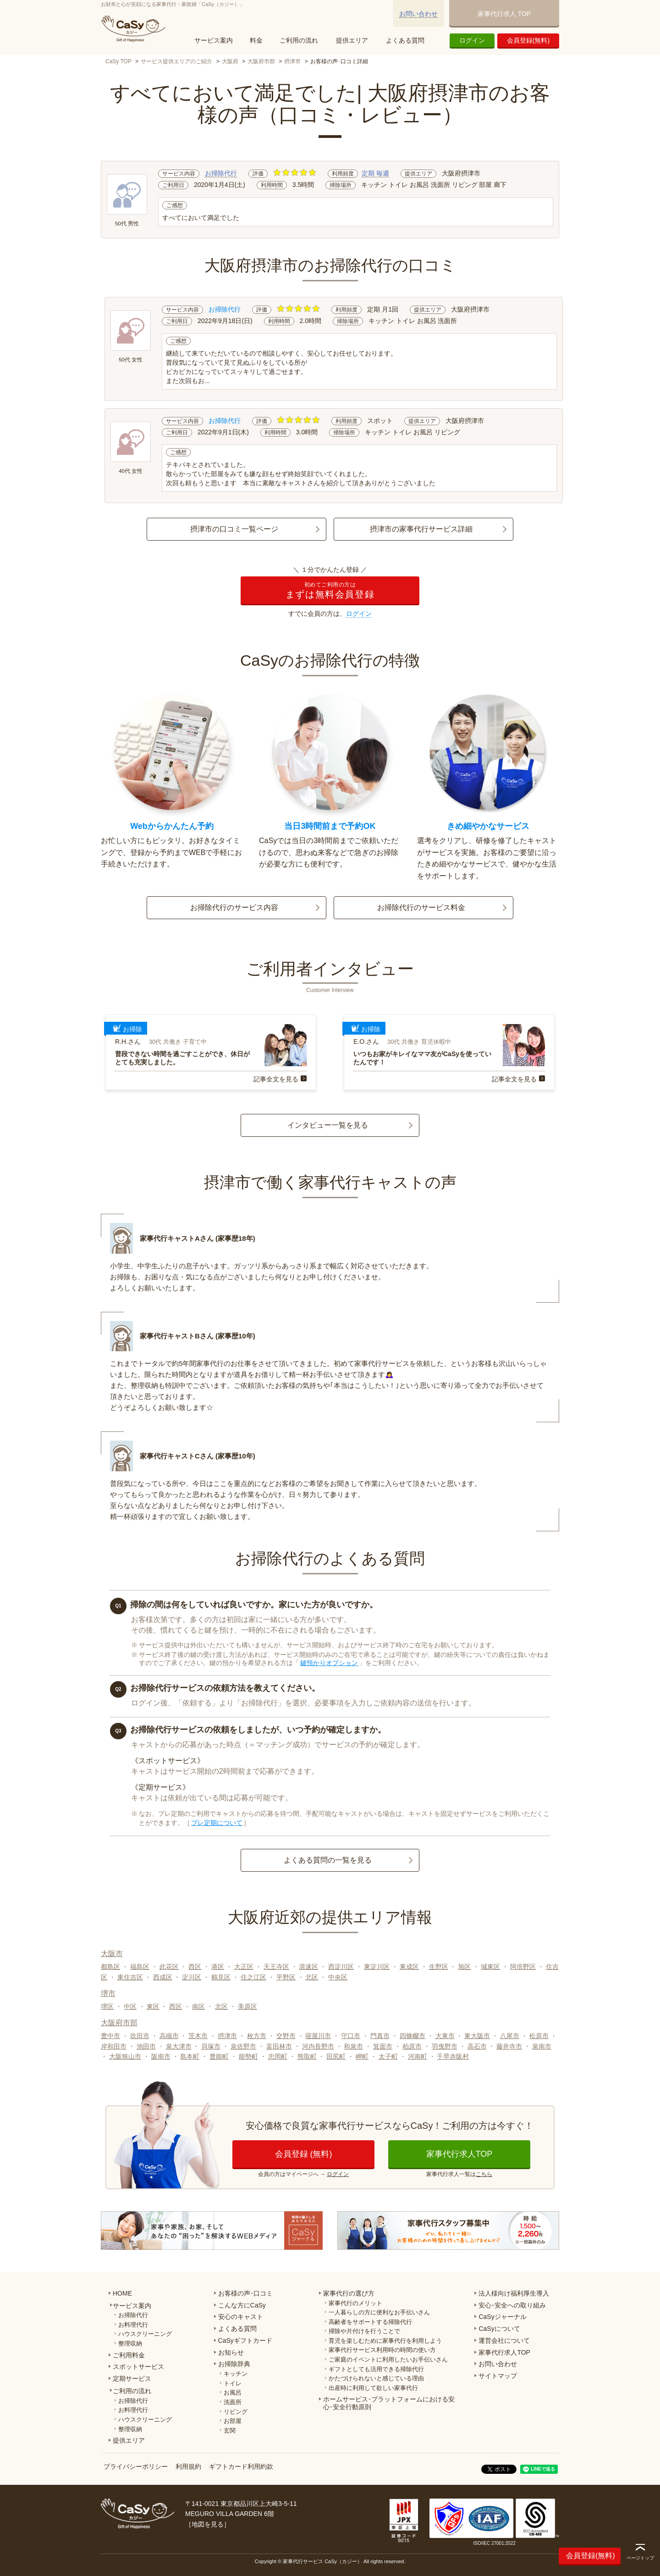 Image resolution: width=660 pixels, height=2576 pixels. What do you see at coordinates (194, 1966) in the screenshot?
I see `西区` at bounding box center [194, 1966].